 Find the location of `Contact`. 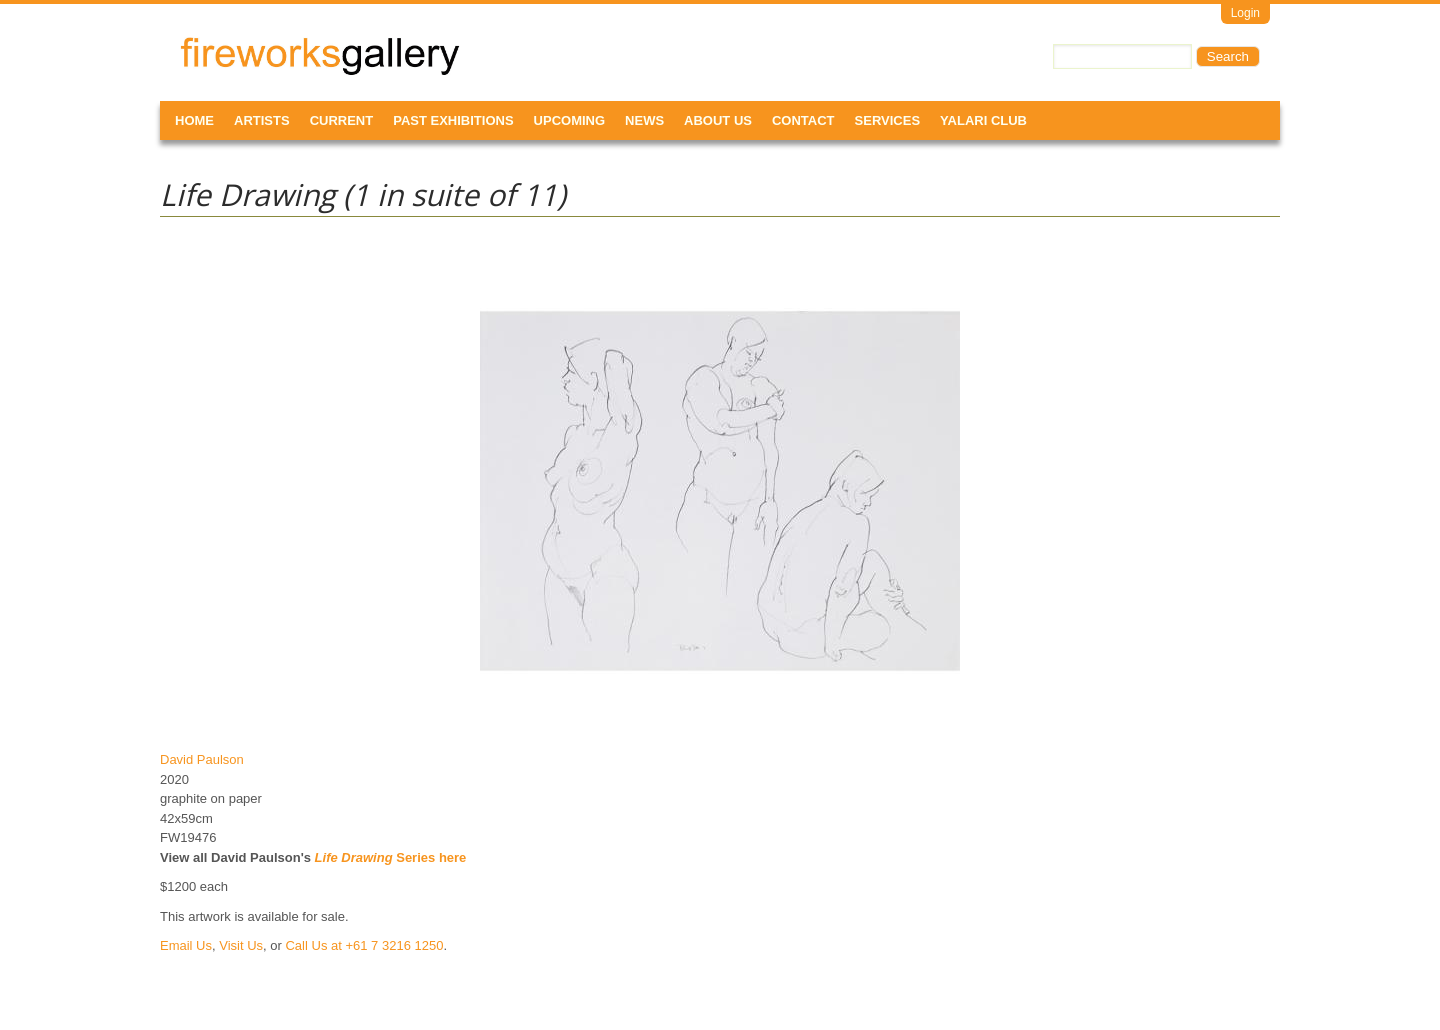

Contact is located at coordinates (803, 120).